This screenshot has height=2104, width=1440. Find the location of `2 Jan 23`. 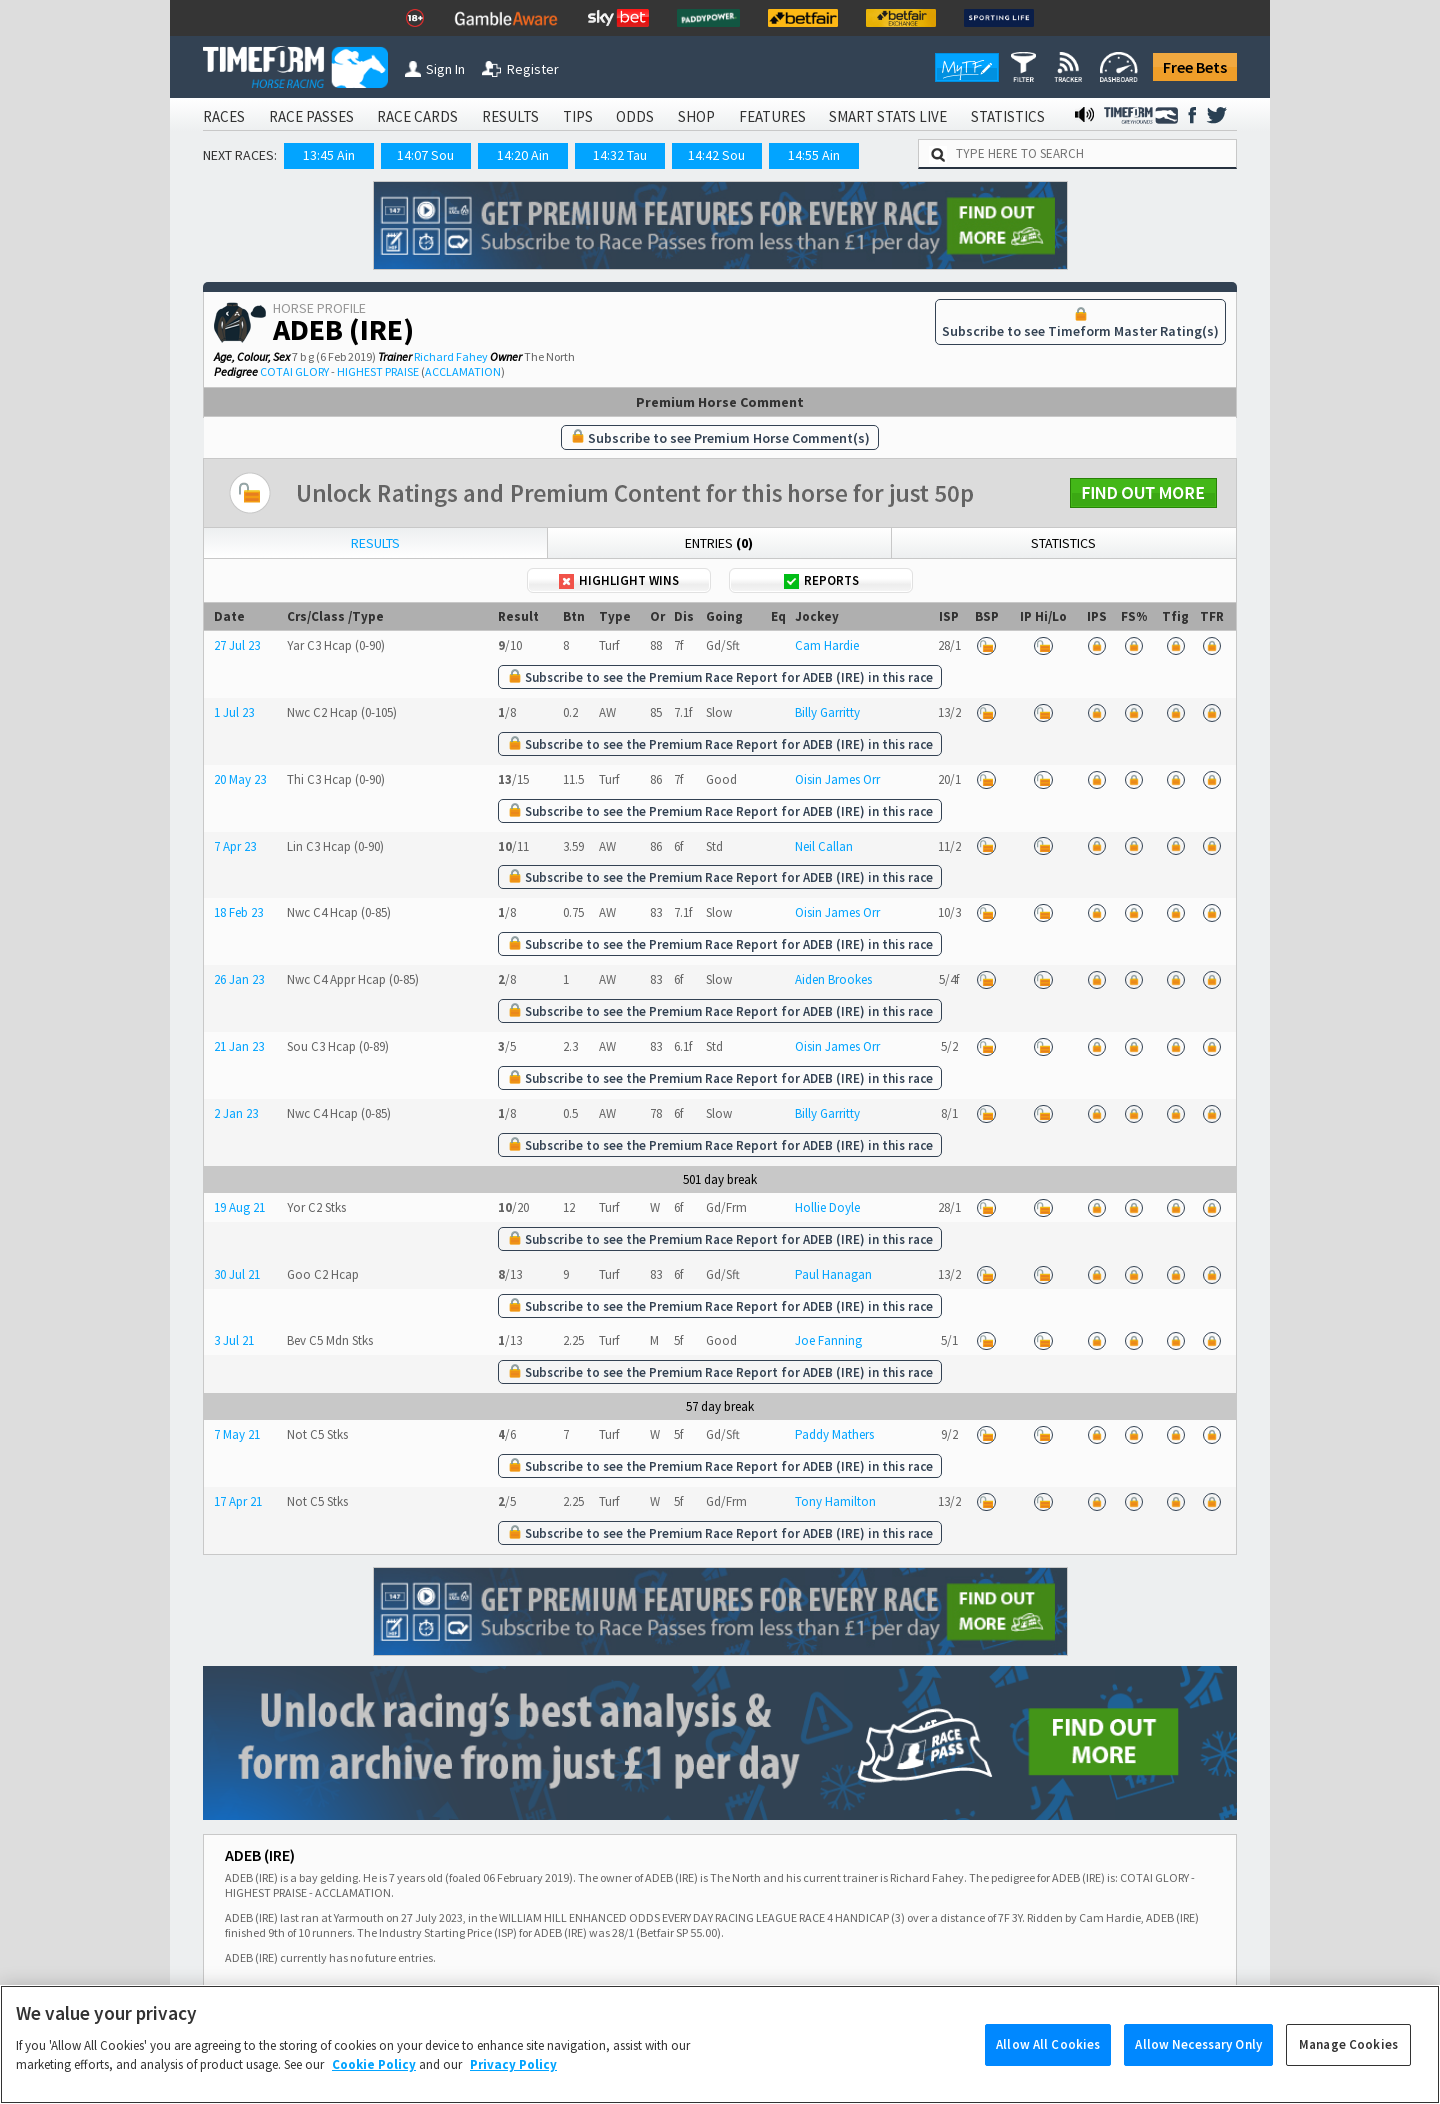

2 Jan 23 is located at coordinates (236, 1113).